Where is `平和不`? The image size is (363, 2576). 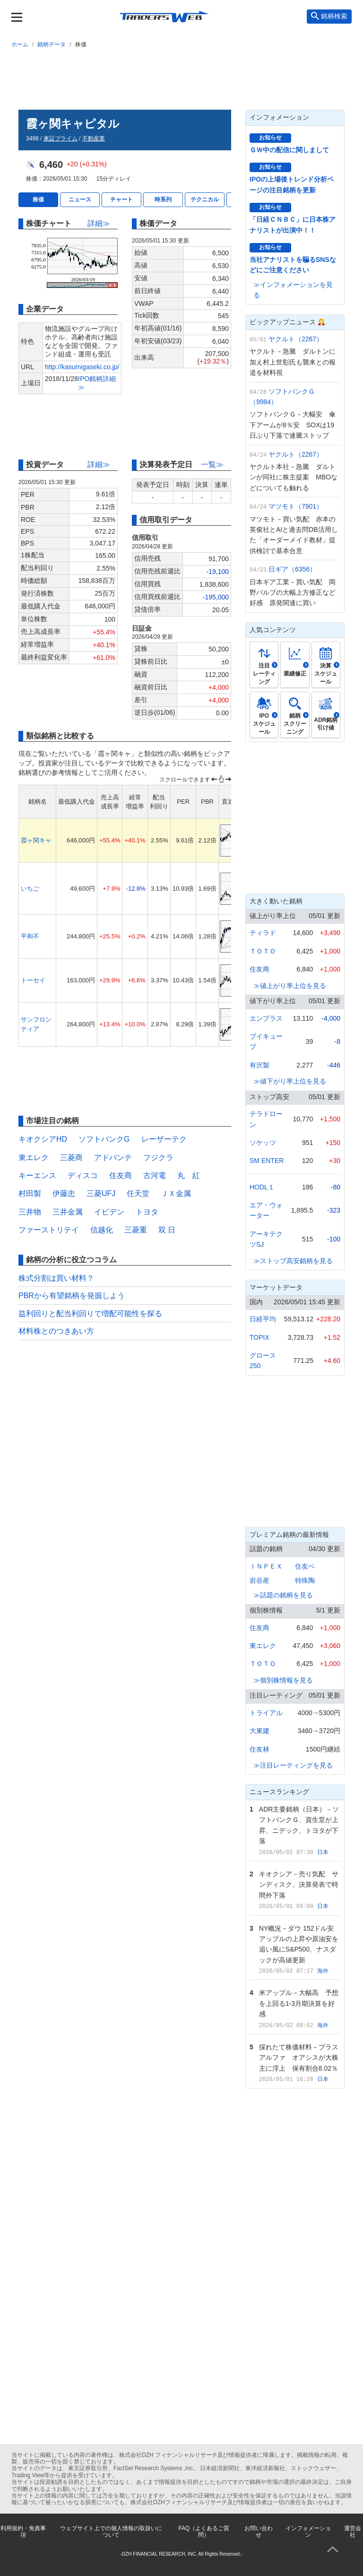 平和不 is located at coordinates (30, 936).